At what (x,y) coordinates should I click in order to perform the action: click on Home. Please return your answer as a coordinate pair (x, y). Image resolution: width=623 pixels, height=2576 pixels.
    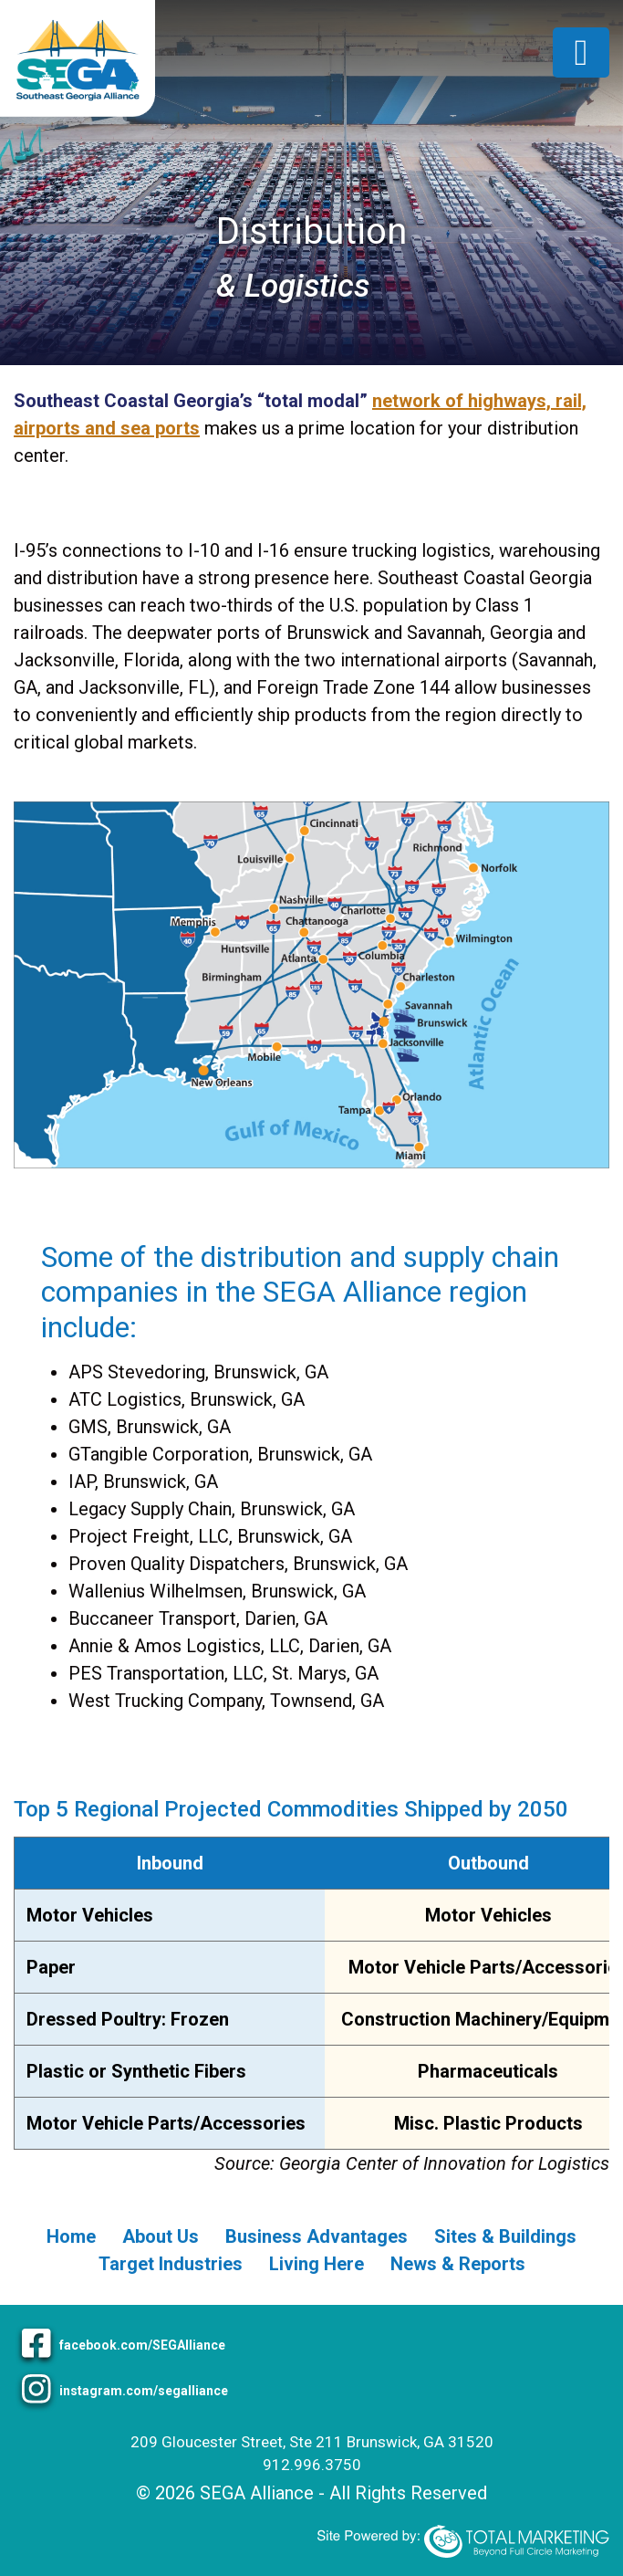
    Looking at the image, I should click on (71, 2236).